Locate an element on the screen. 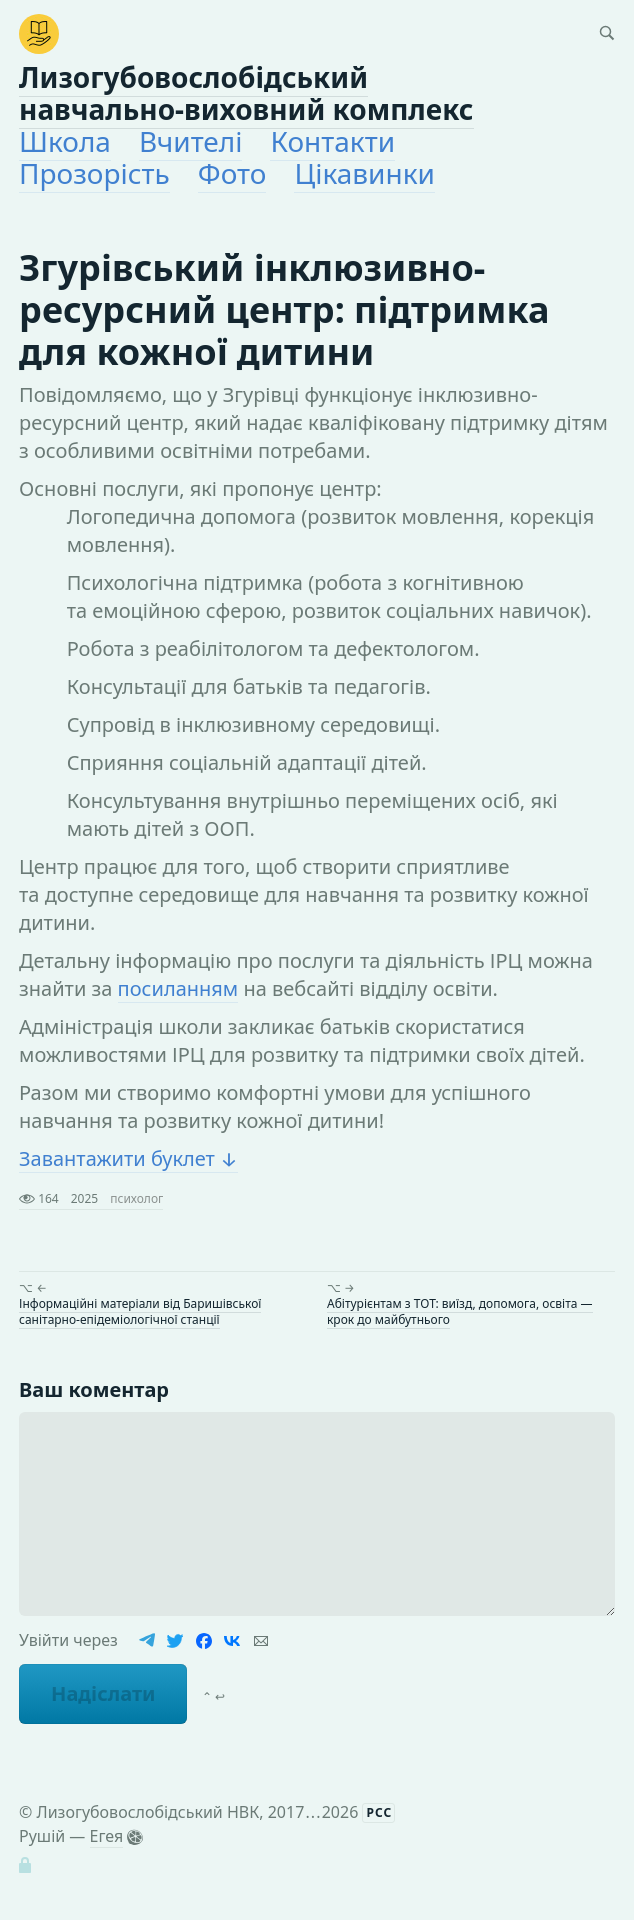  Завантажити буклет ↓ is located at coordinates (128, 1158).